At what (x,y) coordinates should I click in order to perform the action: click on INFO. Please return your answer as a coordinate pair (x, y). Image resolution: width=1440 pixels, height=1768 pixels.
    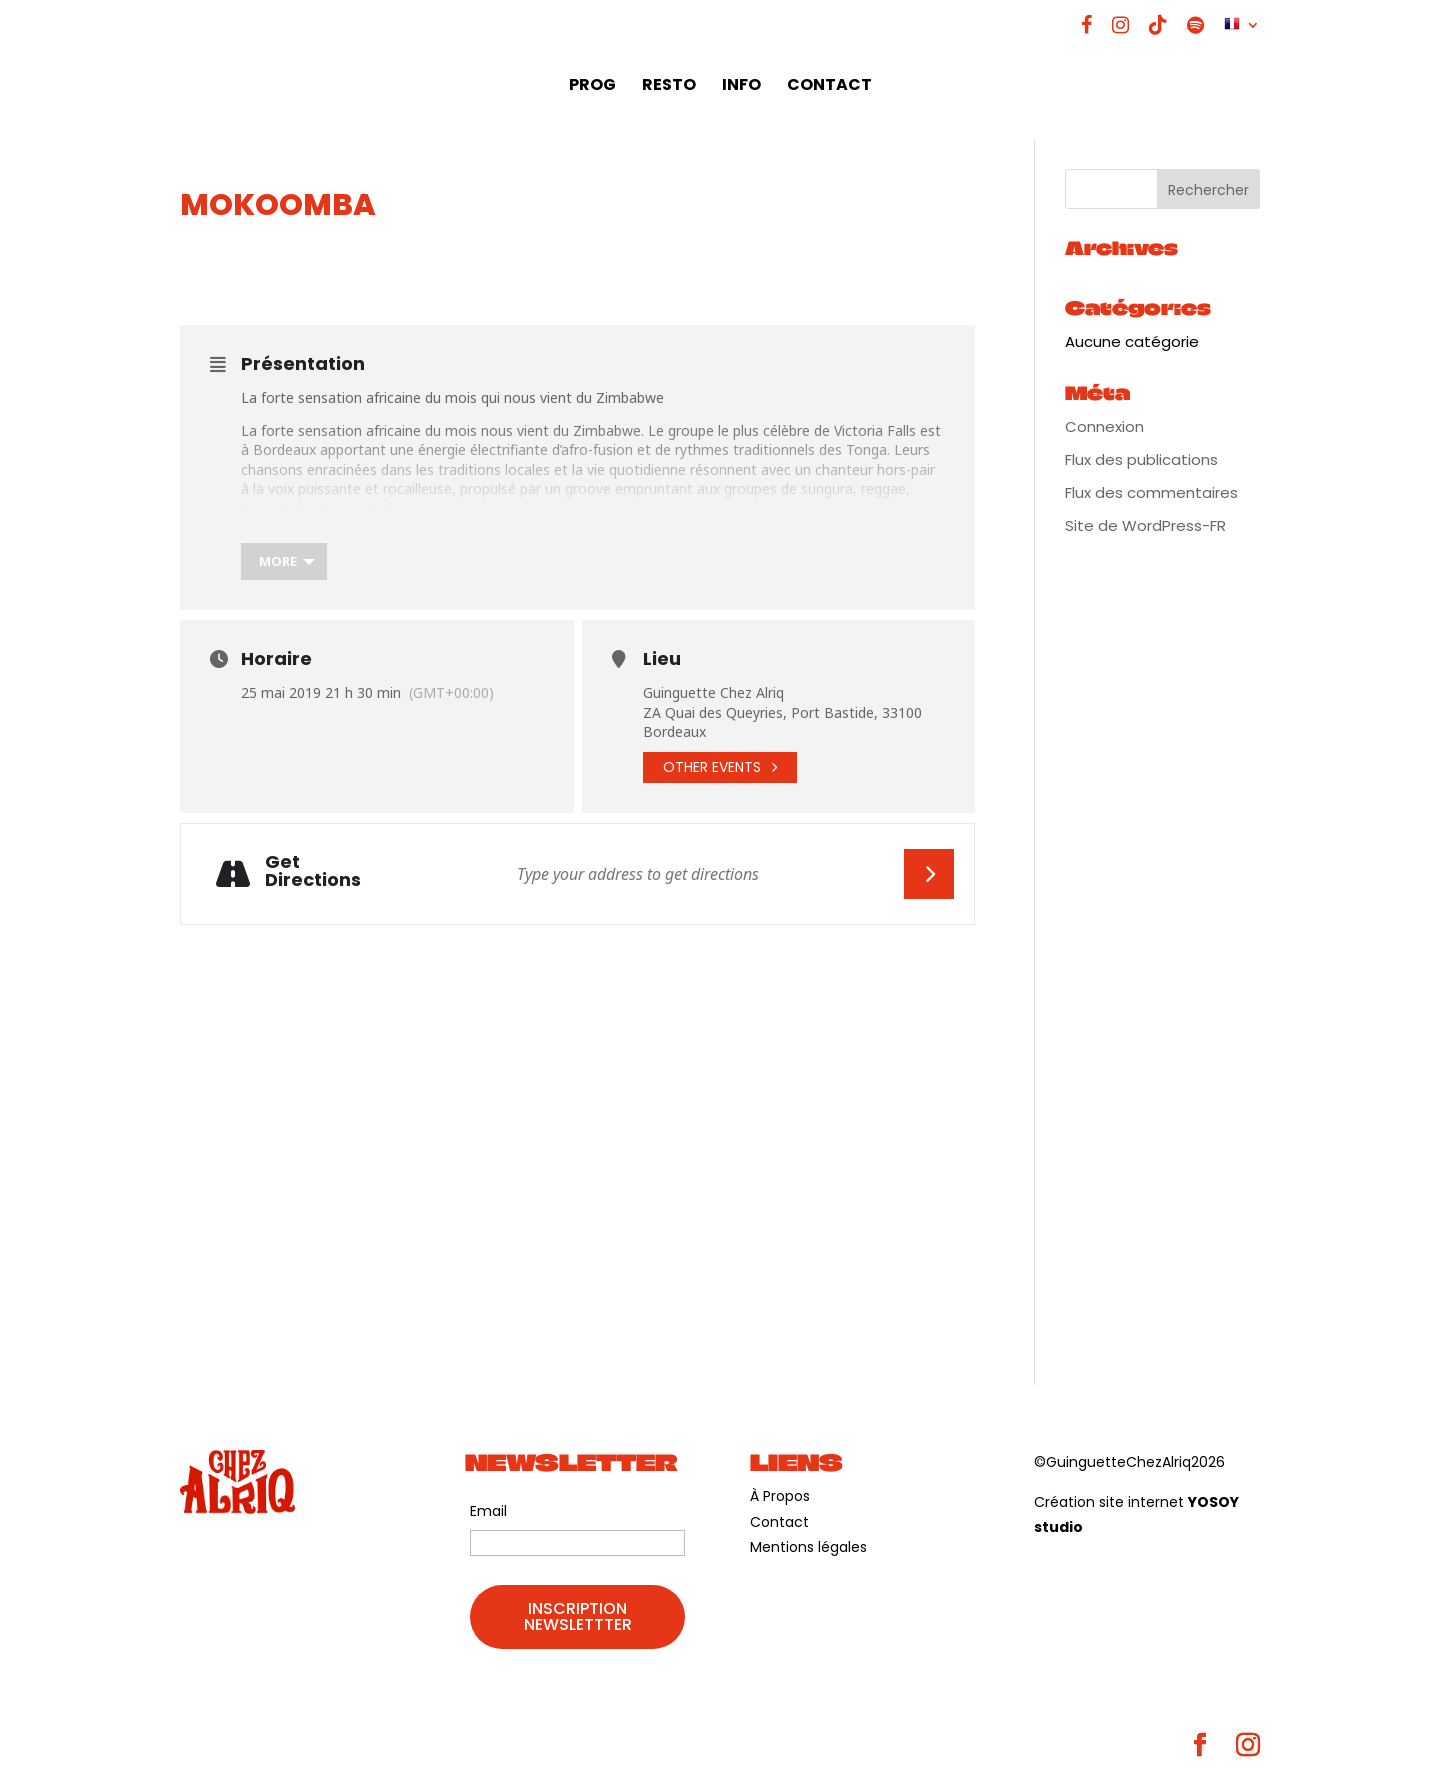
    Looking at the image, I should click on (741, 87).